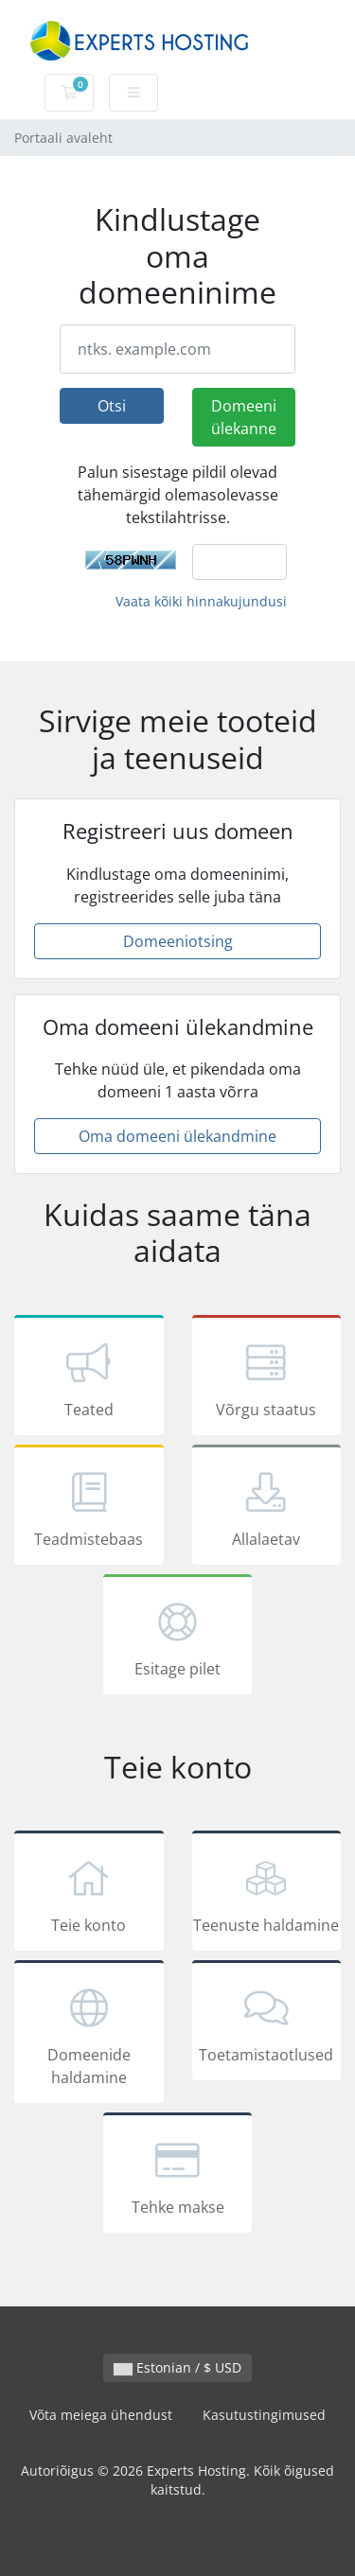 This screenshot has height=2576, width=355. What do you see at coordinates (267, 1508) in the screenshot?
I see `Allalaetav` at bounding box center [267, 1508].